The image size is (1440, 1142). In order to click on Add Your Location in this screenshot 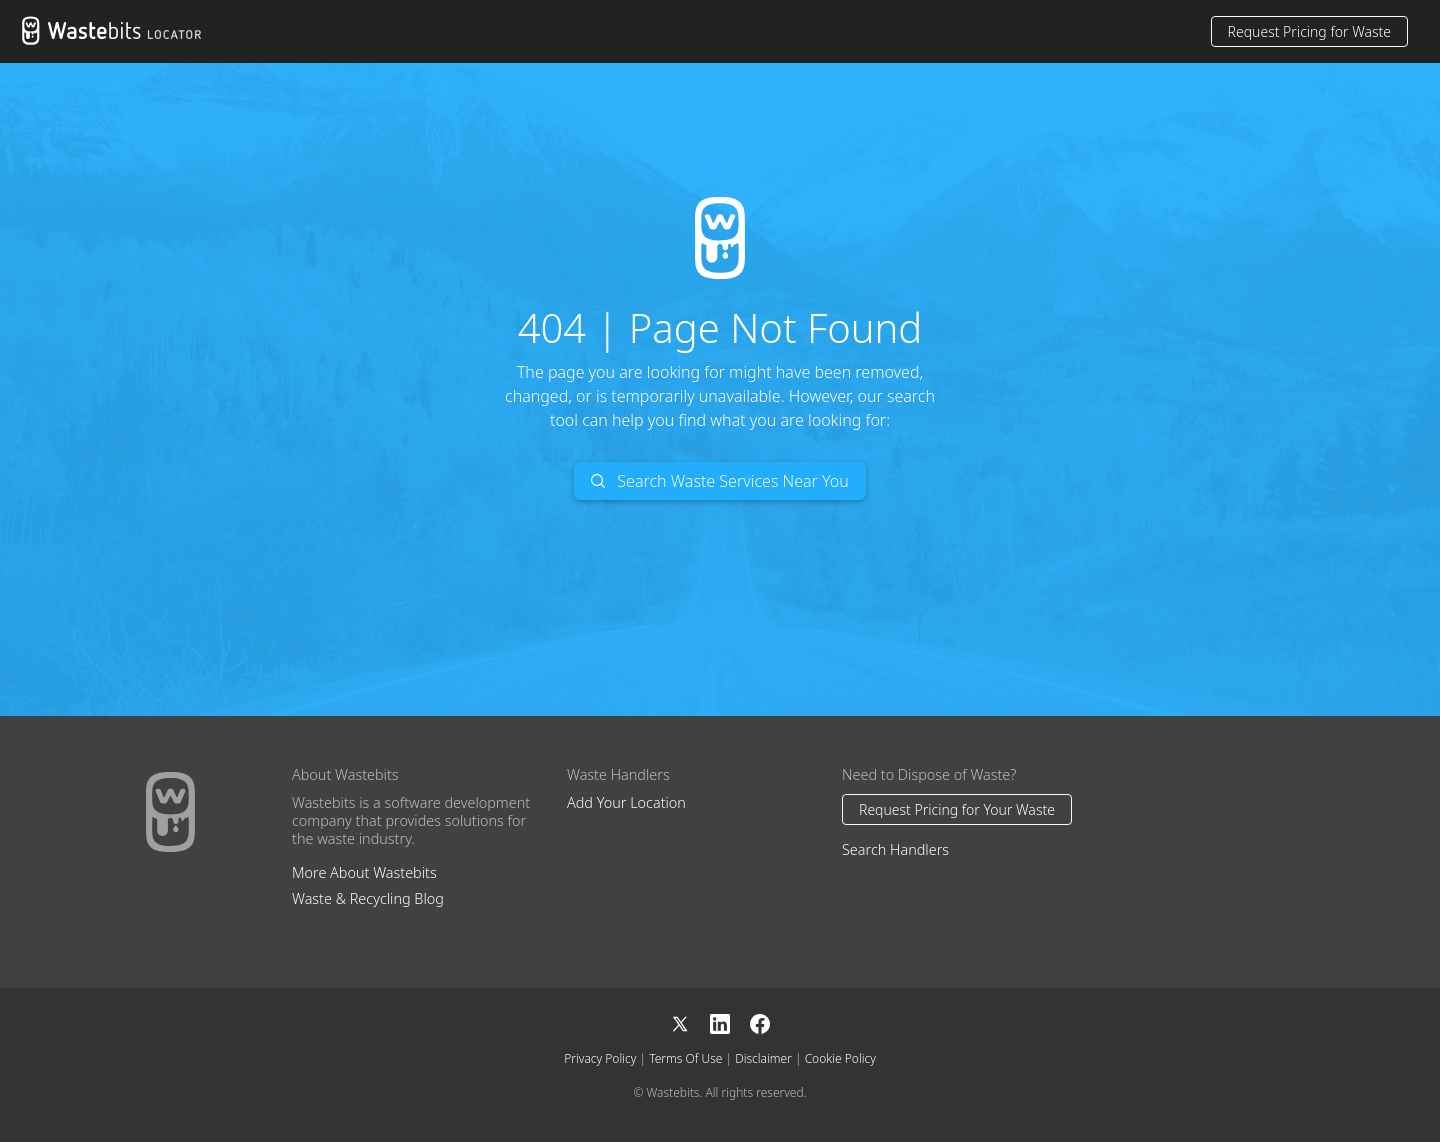, I will do `click(626, 802)`.